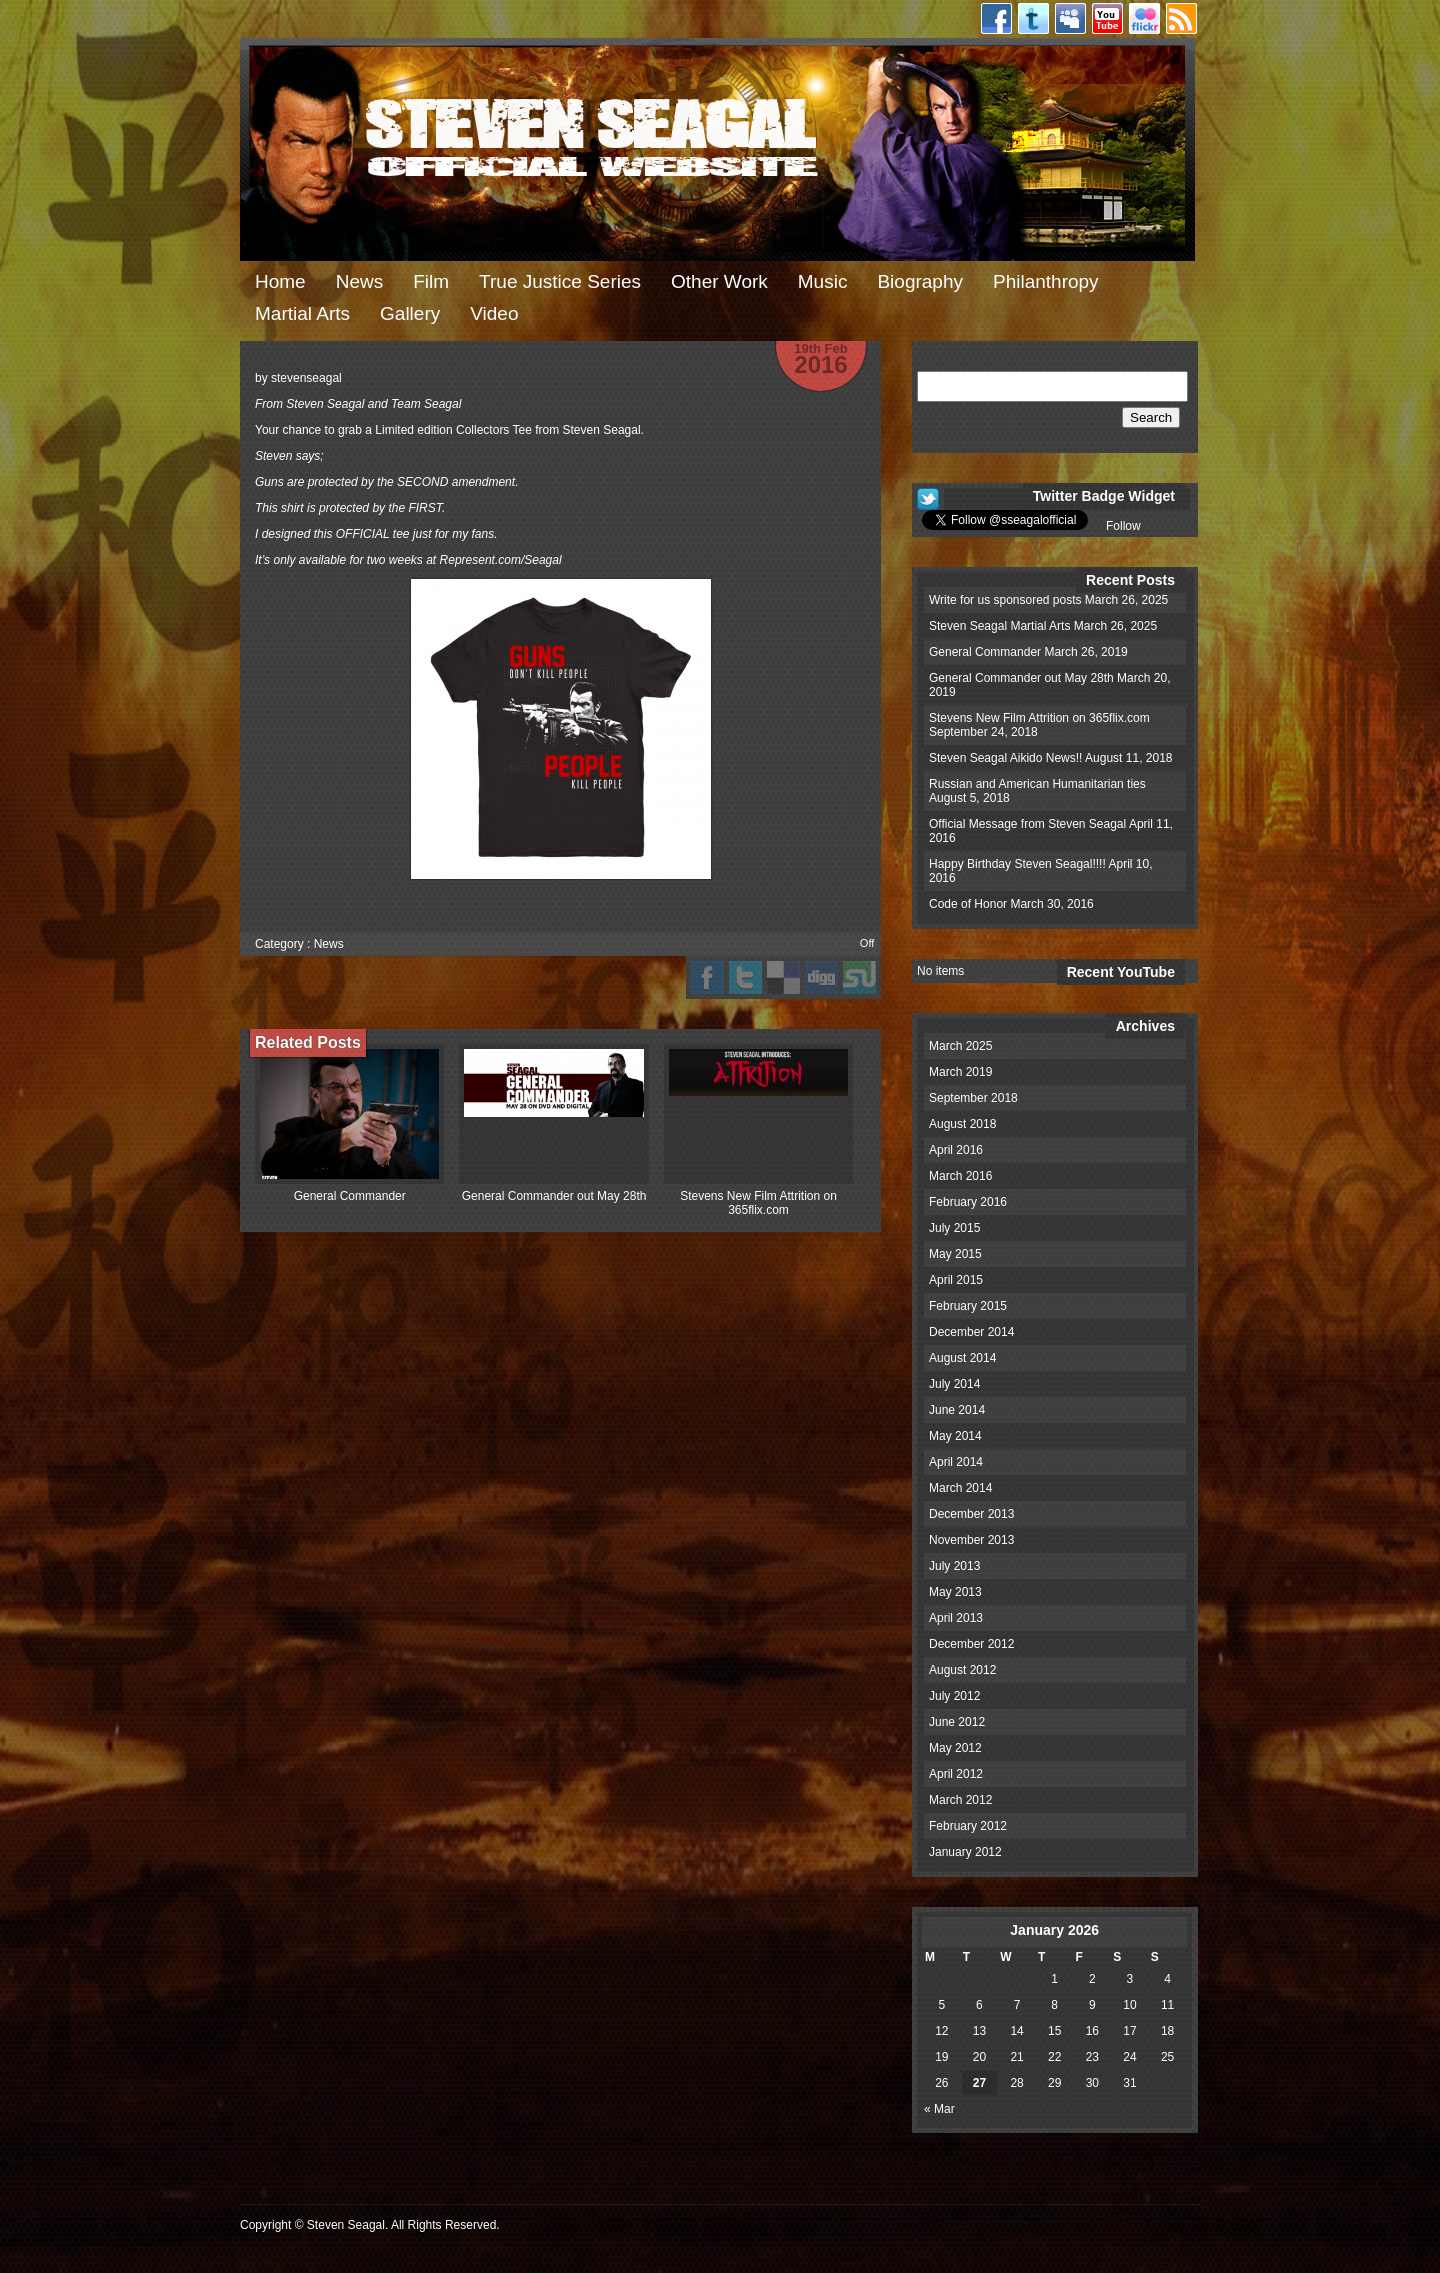  Describe the element at coordinates (783, 977) in the screenshot. I see `del.icio.us` at that location.